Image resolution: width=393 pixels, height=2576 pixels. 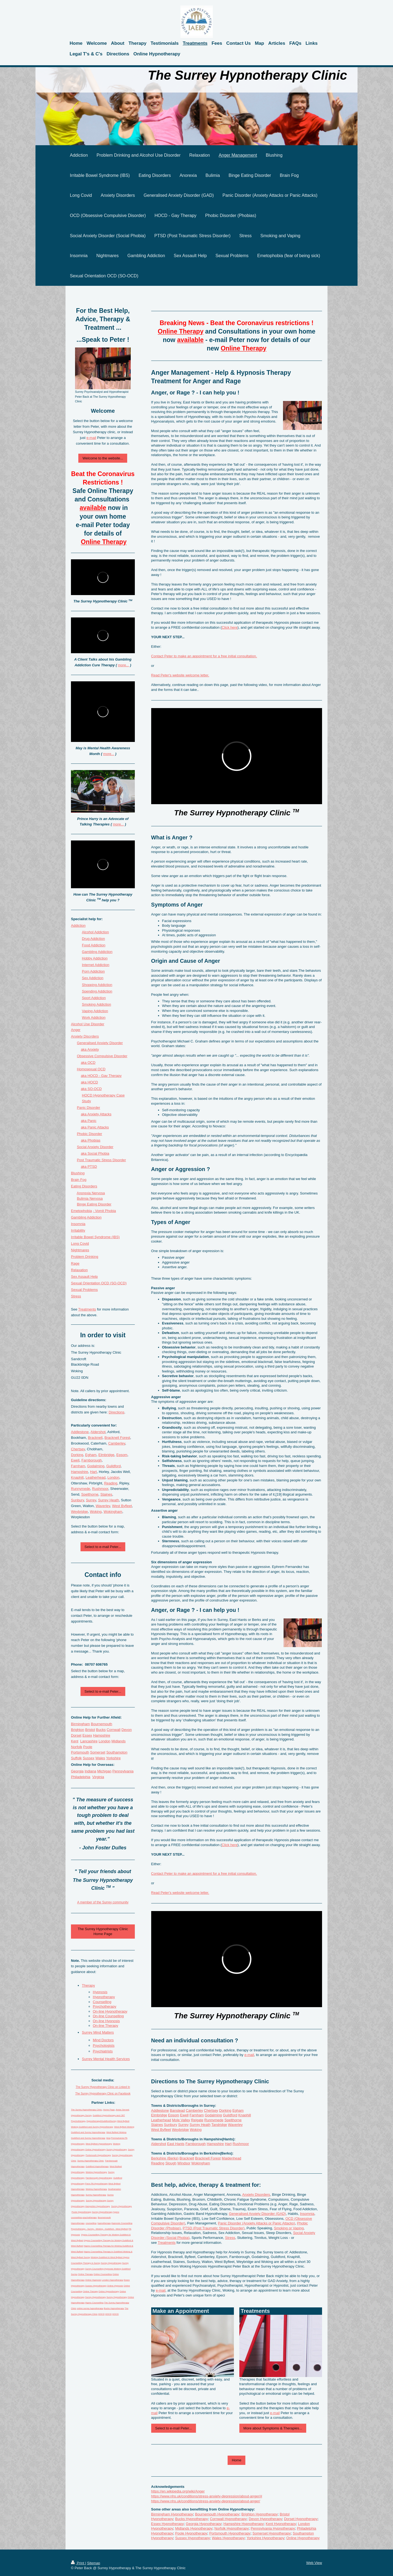 I want to click on Elmbridge, so click(x=159, y=2115).